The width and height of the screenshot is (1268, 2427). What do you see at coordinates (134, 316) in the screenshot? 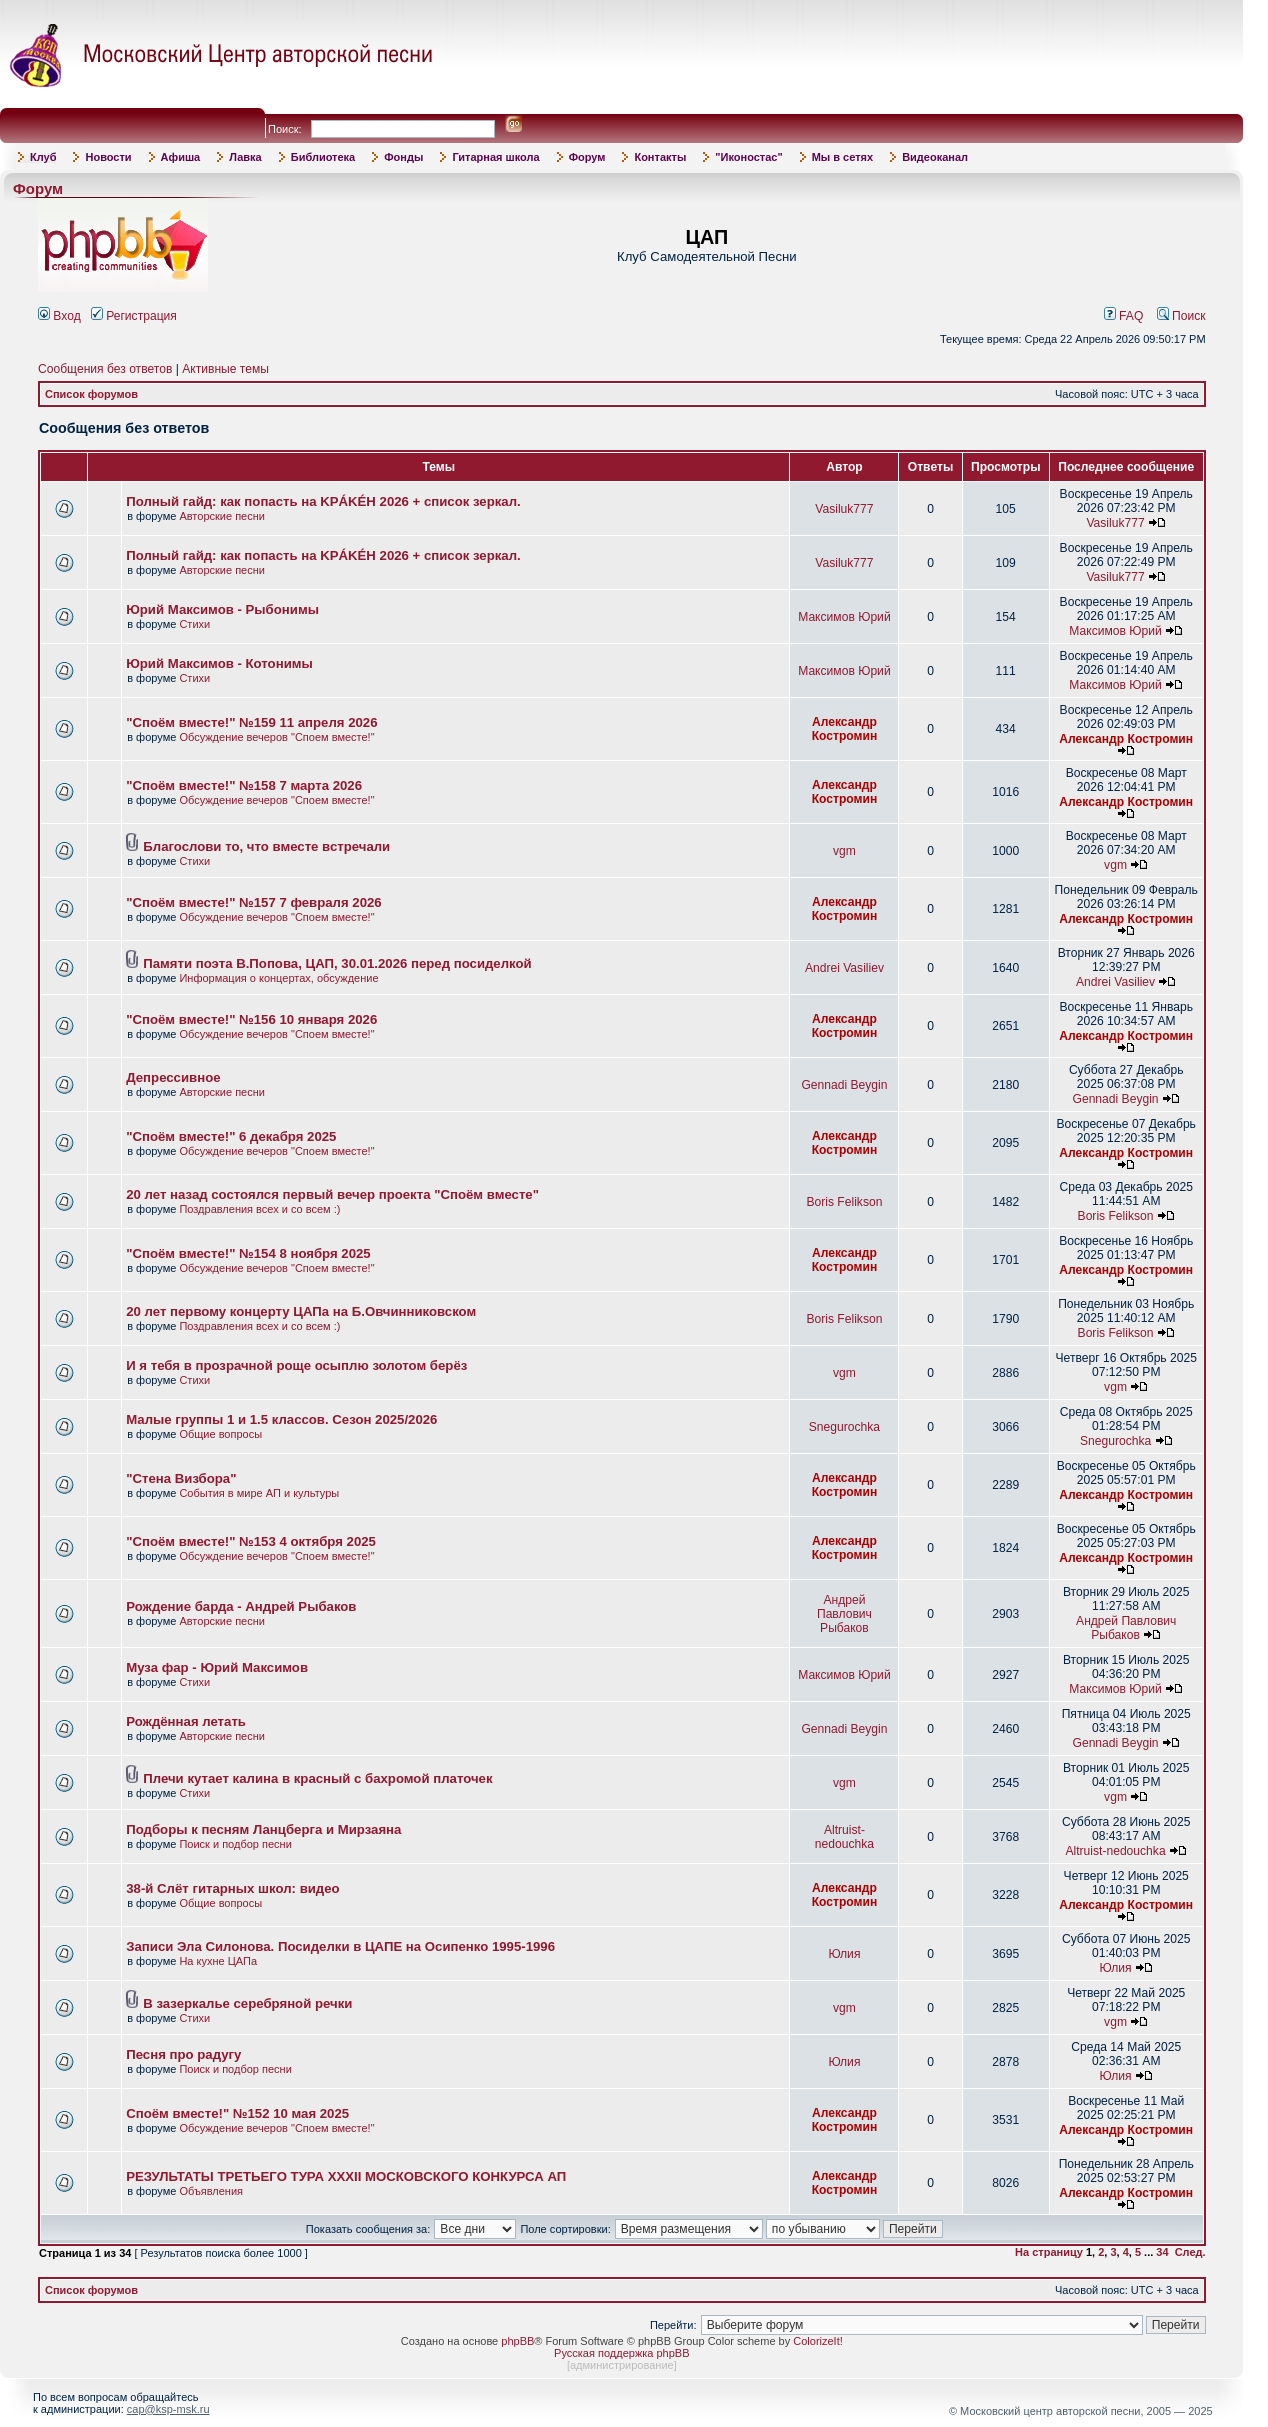
I see `Регистрация` at bounding box center [134, 316].